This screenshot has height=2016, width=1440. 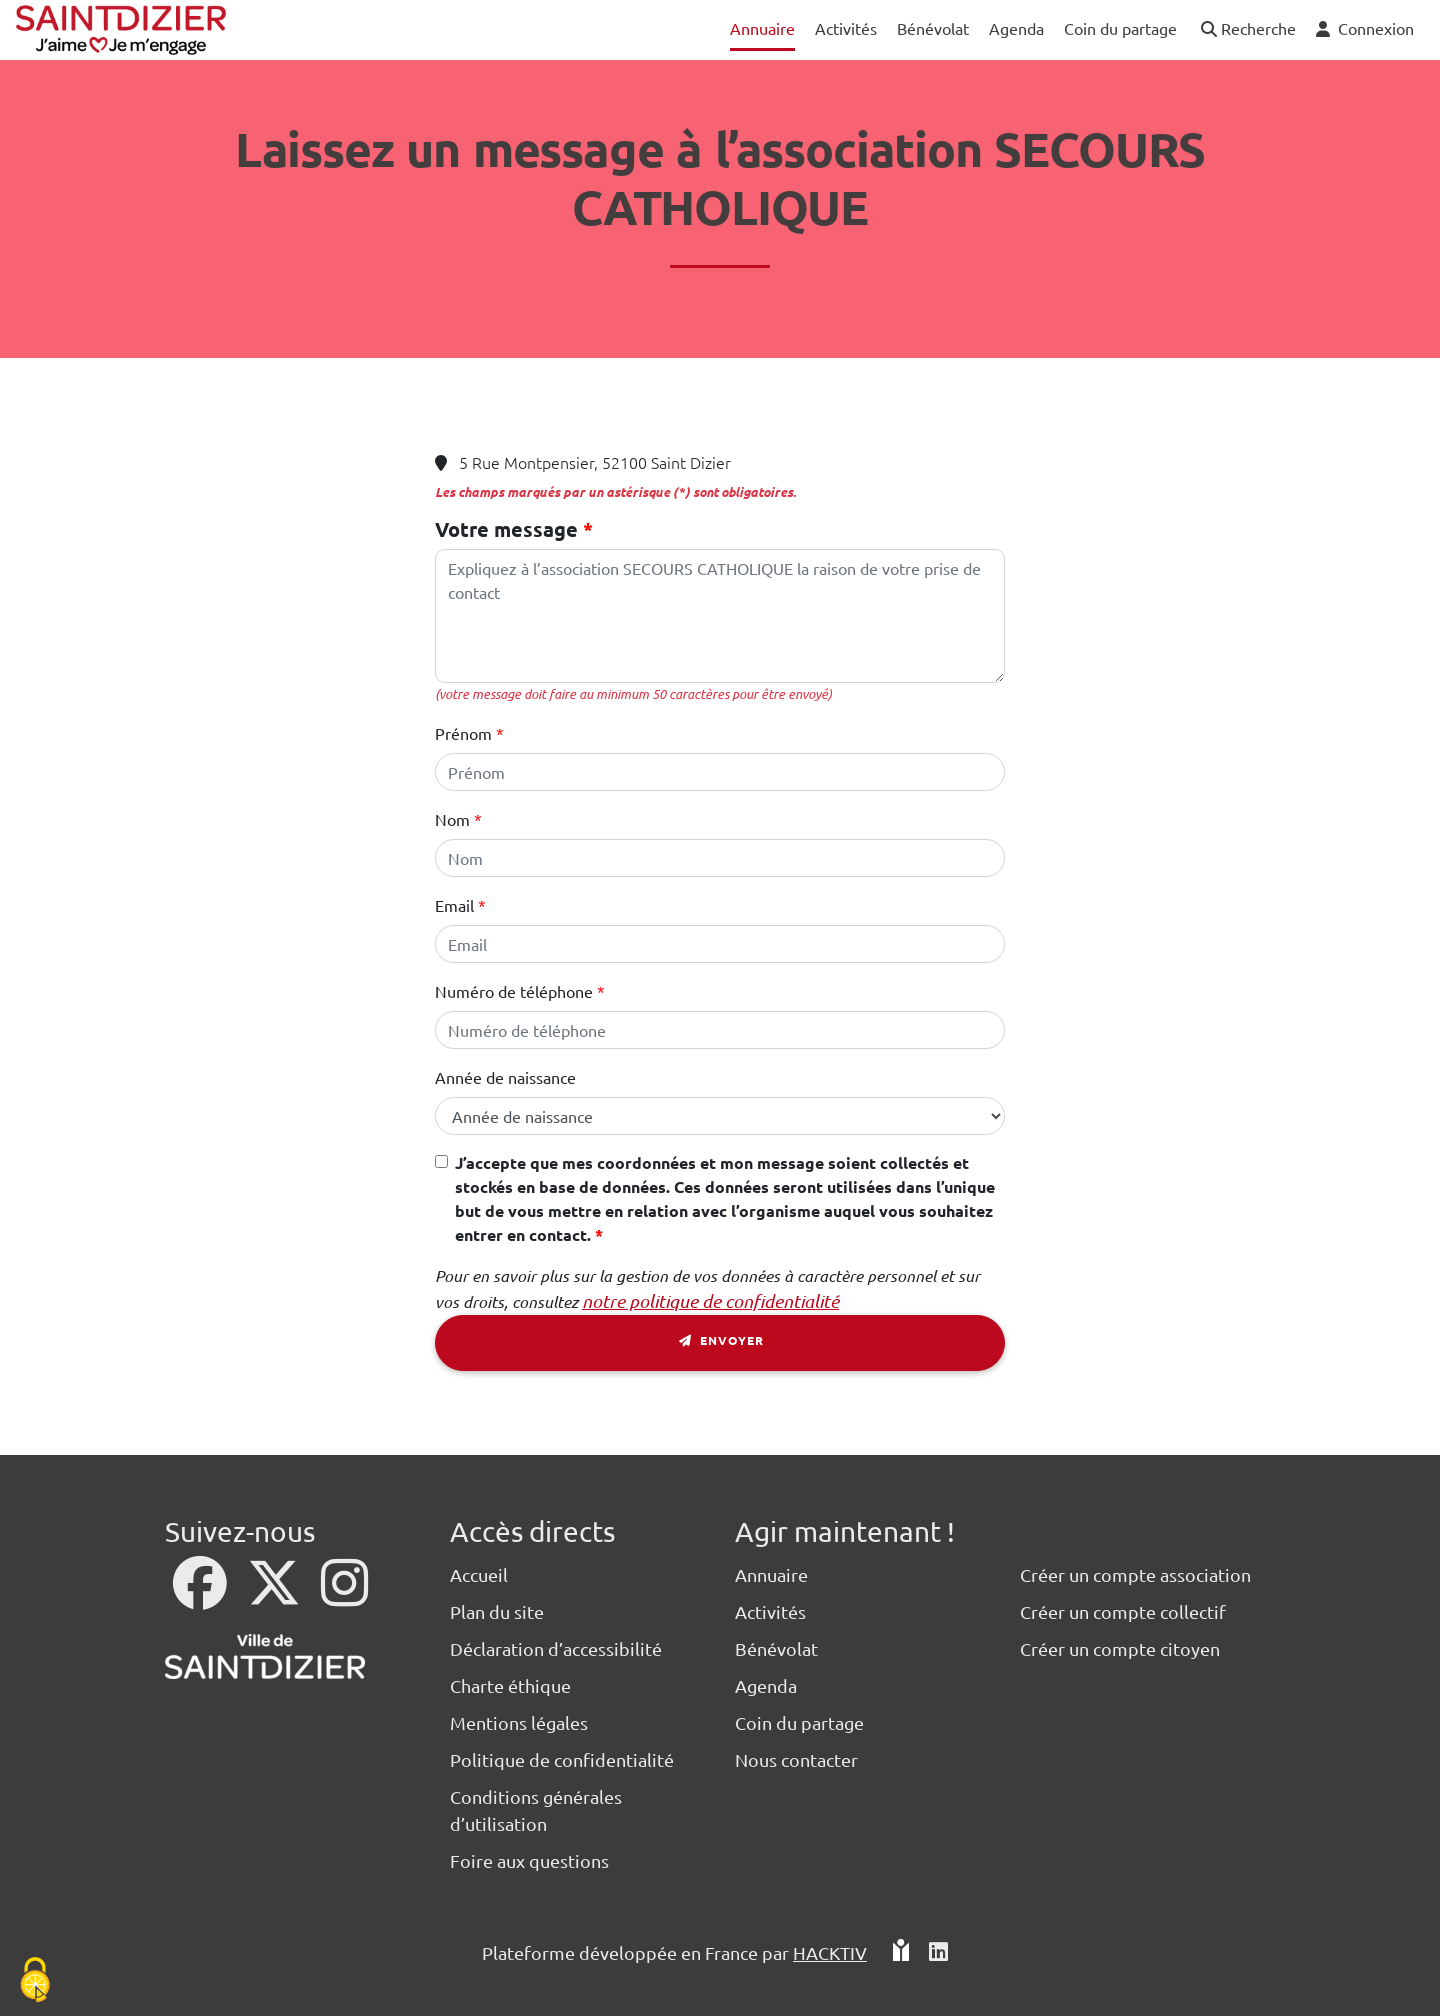 What do you see at coordinates (35, 1981) in the screenshot?
I see `[Cookies (fenêtre modale)]` at bounding box center [35, 1981].